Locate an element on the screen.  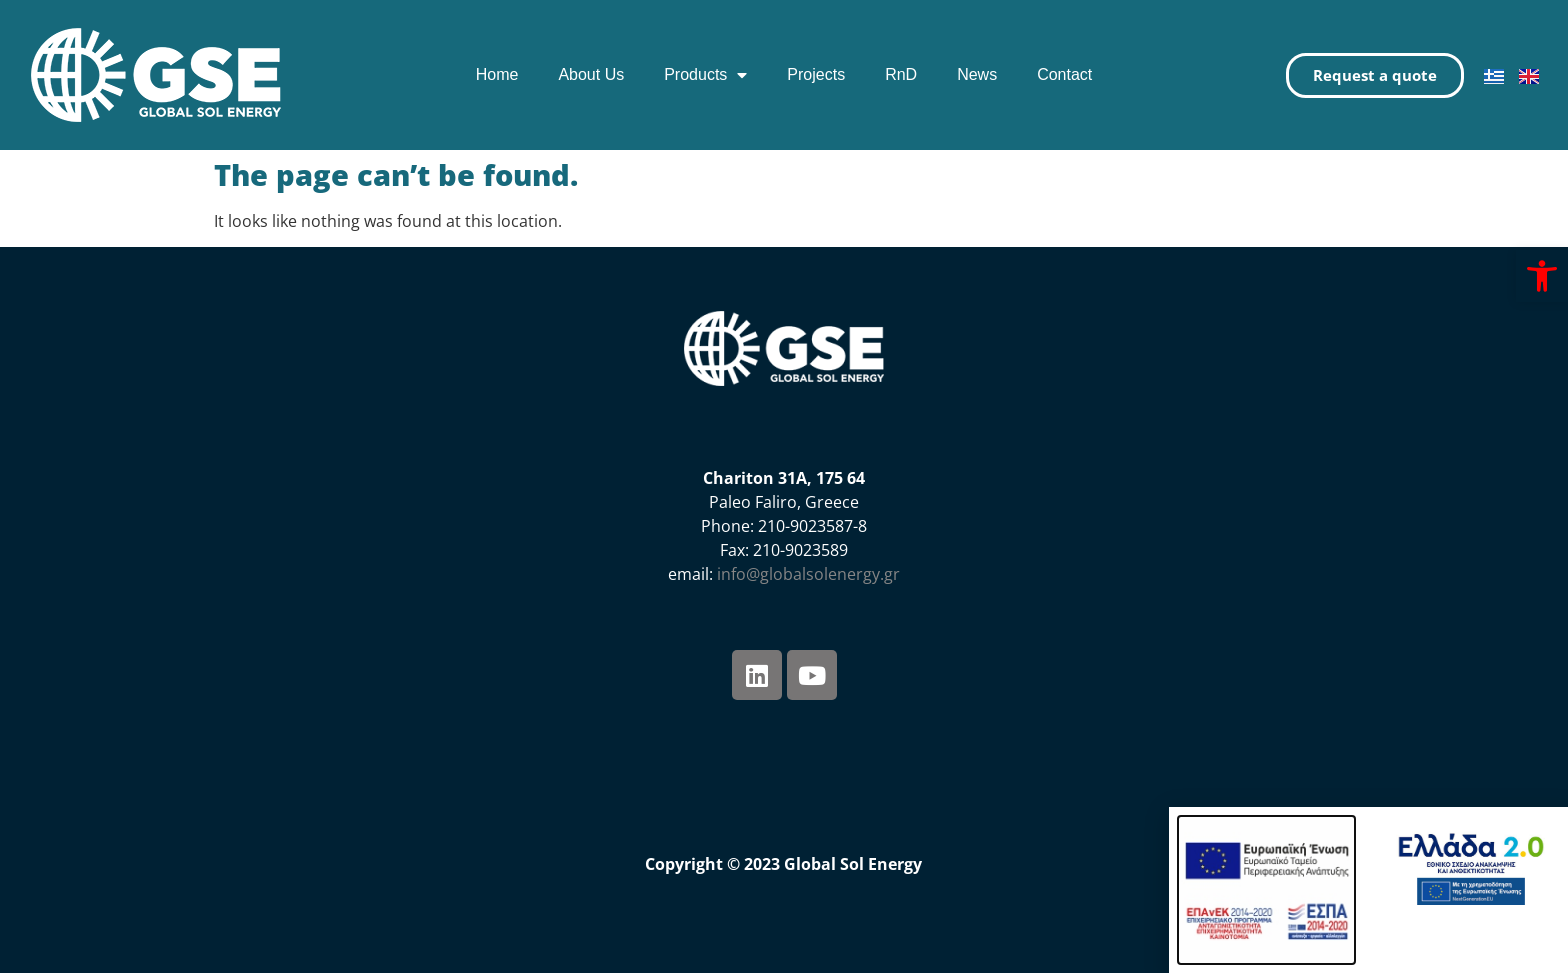
Contact is located at coordinates (1064, 74).